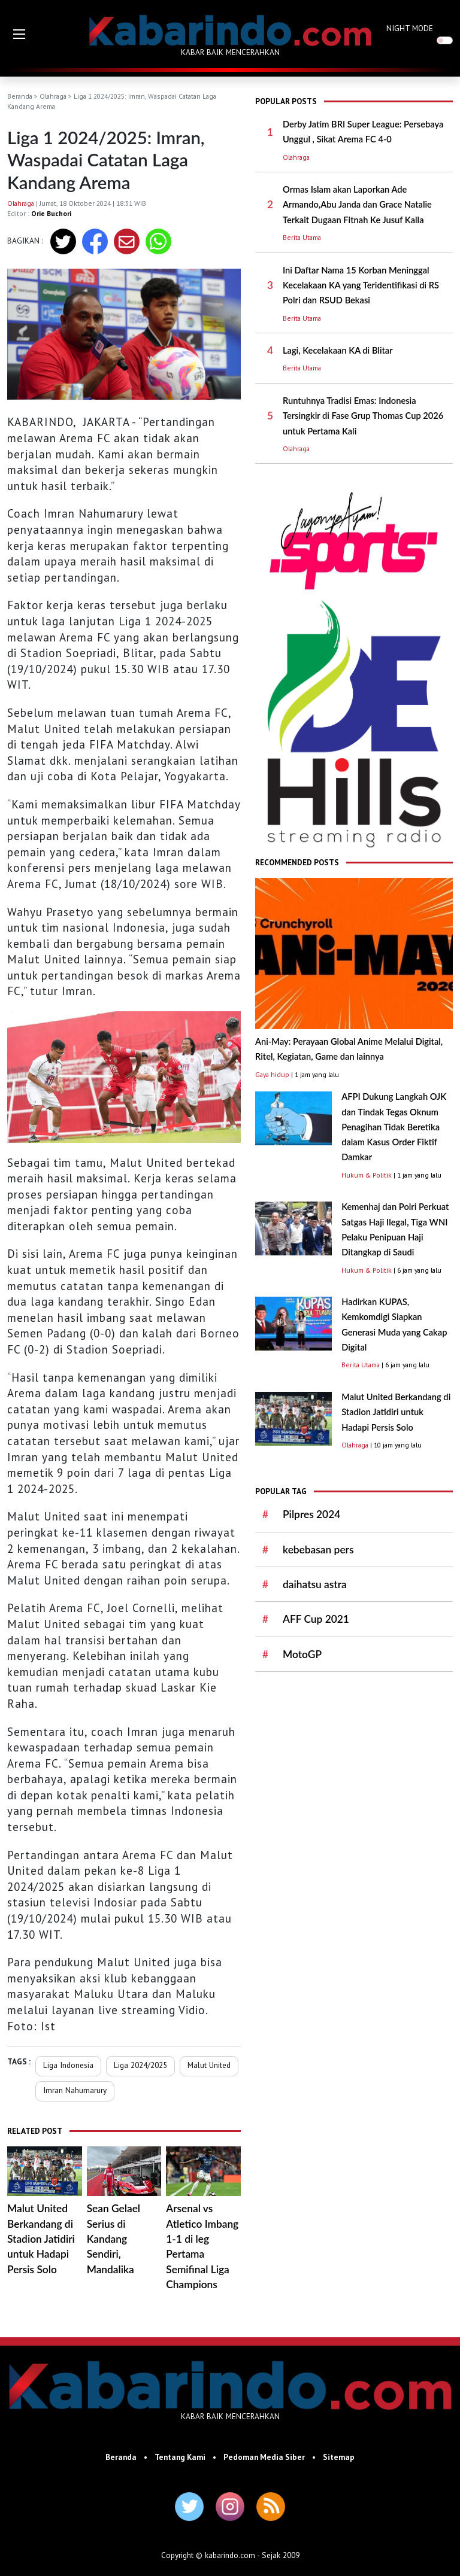  Describe the element at coordinates (445, 40) in the screenshot. I see `[switch]` at that location.